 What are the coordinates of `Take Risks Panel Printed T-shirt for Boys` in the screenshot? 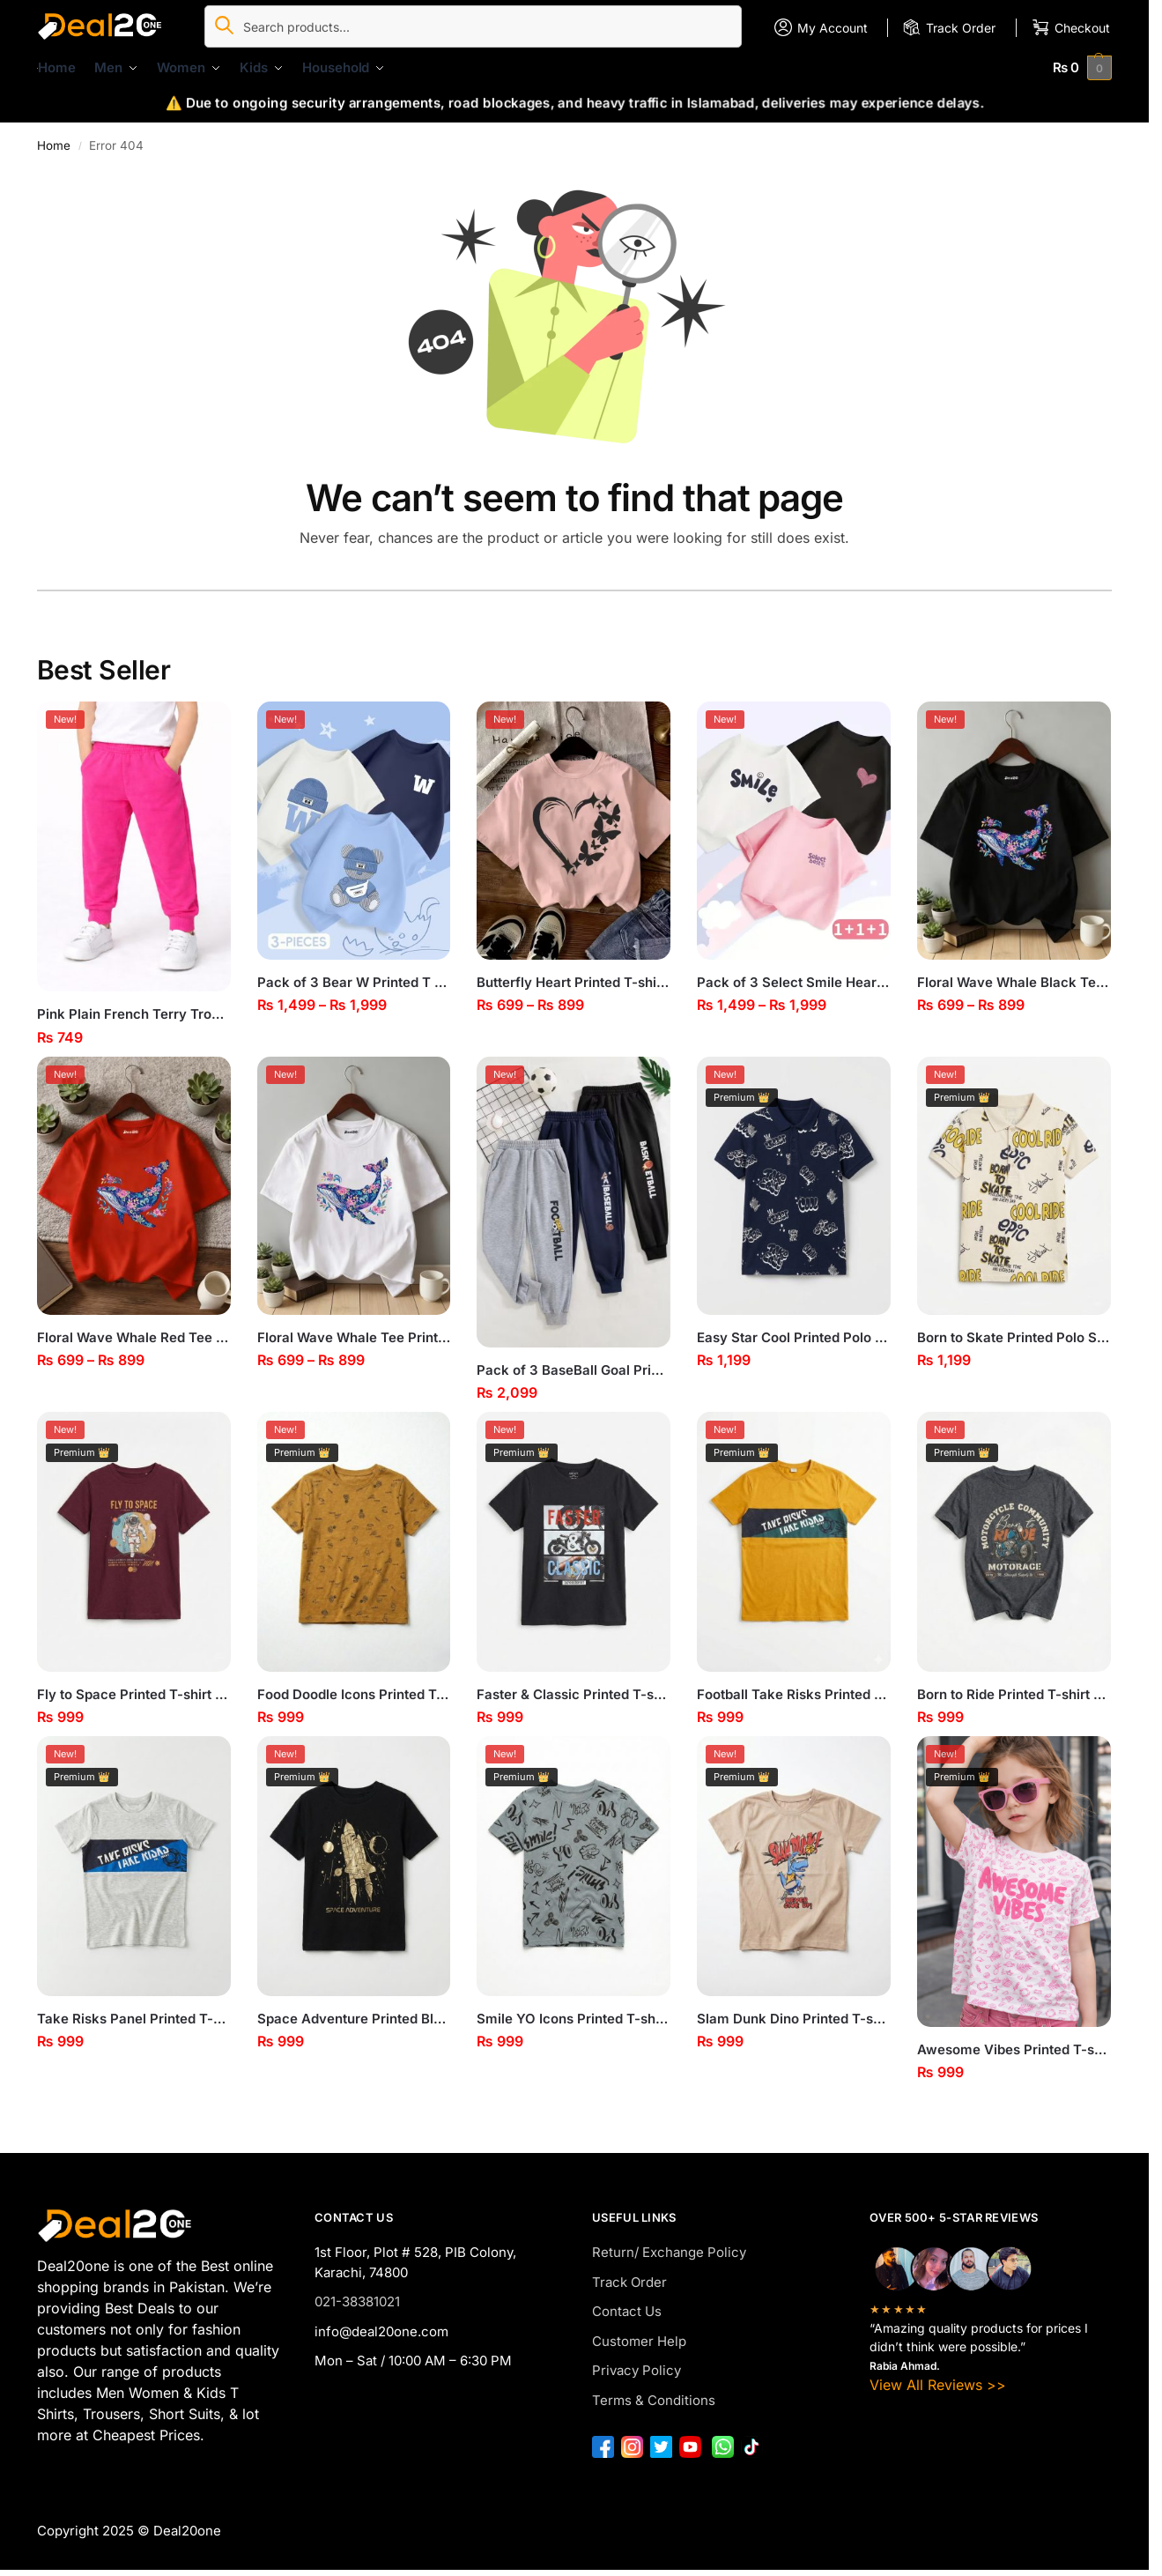 It's located at (134, 2018).